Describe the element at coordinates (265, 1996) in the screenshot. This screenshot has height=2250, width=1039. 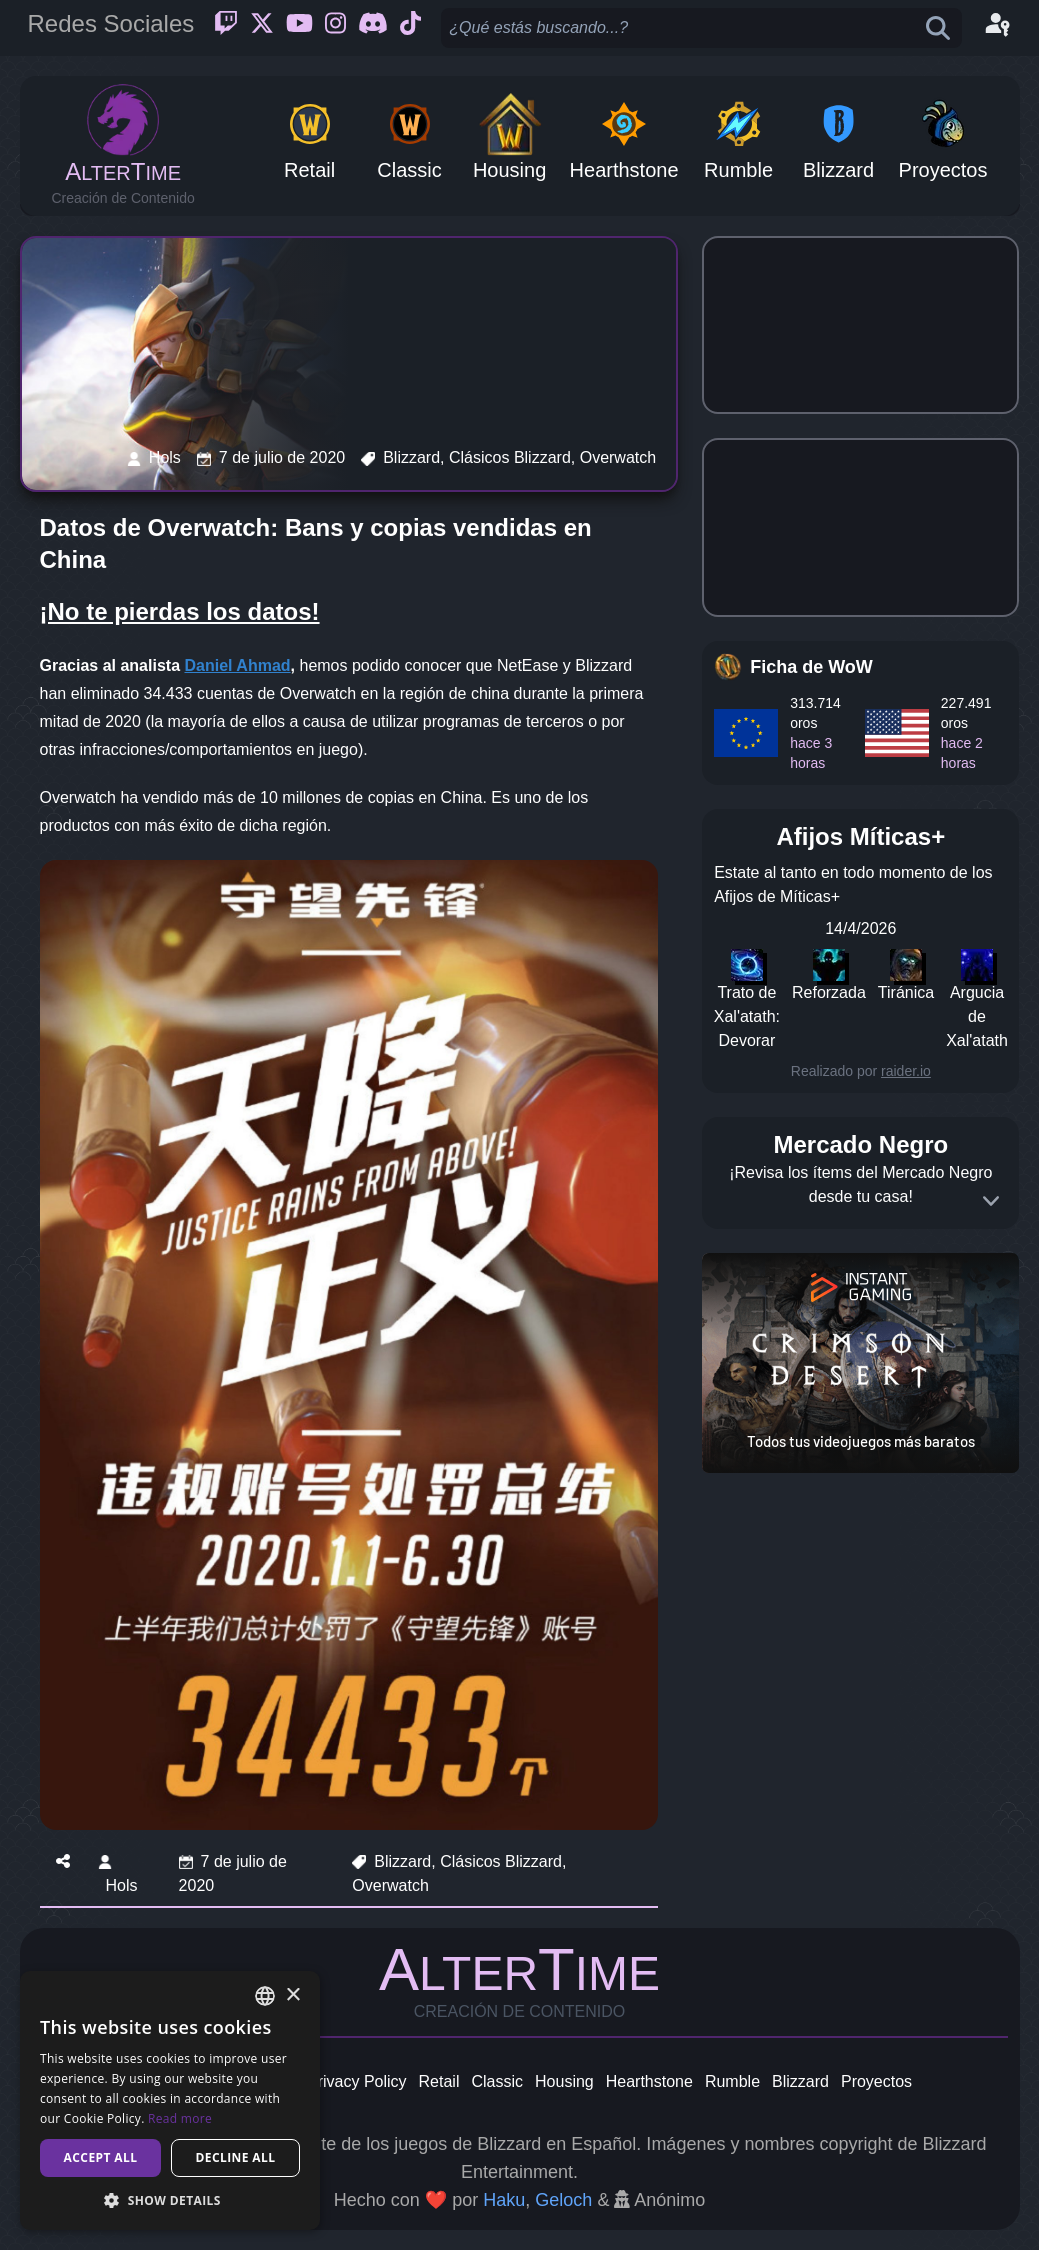
I see `[combobox]` at that location.